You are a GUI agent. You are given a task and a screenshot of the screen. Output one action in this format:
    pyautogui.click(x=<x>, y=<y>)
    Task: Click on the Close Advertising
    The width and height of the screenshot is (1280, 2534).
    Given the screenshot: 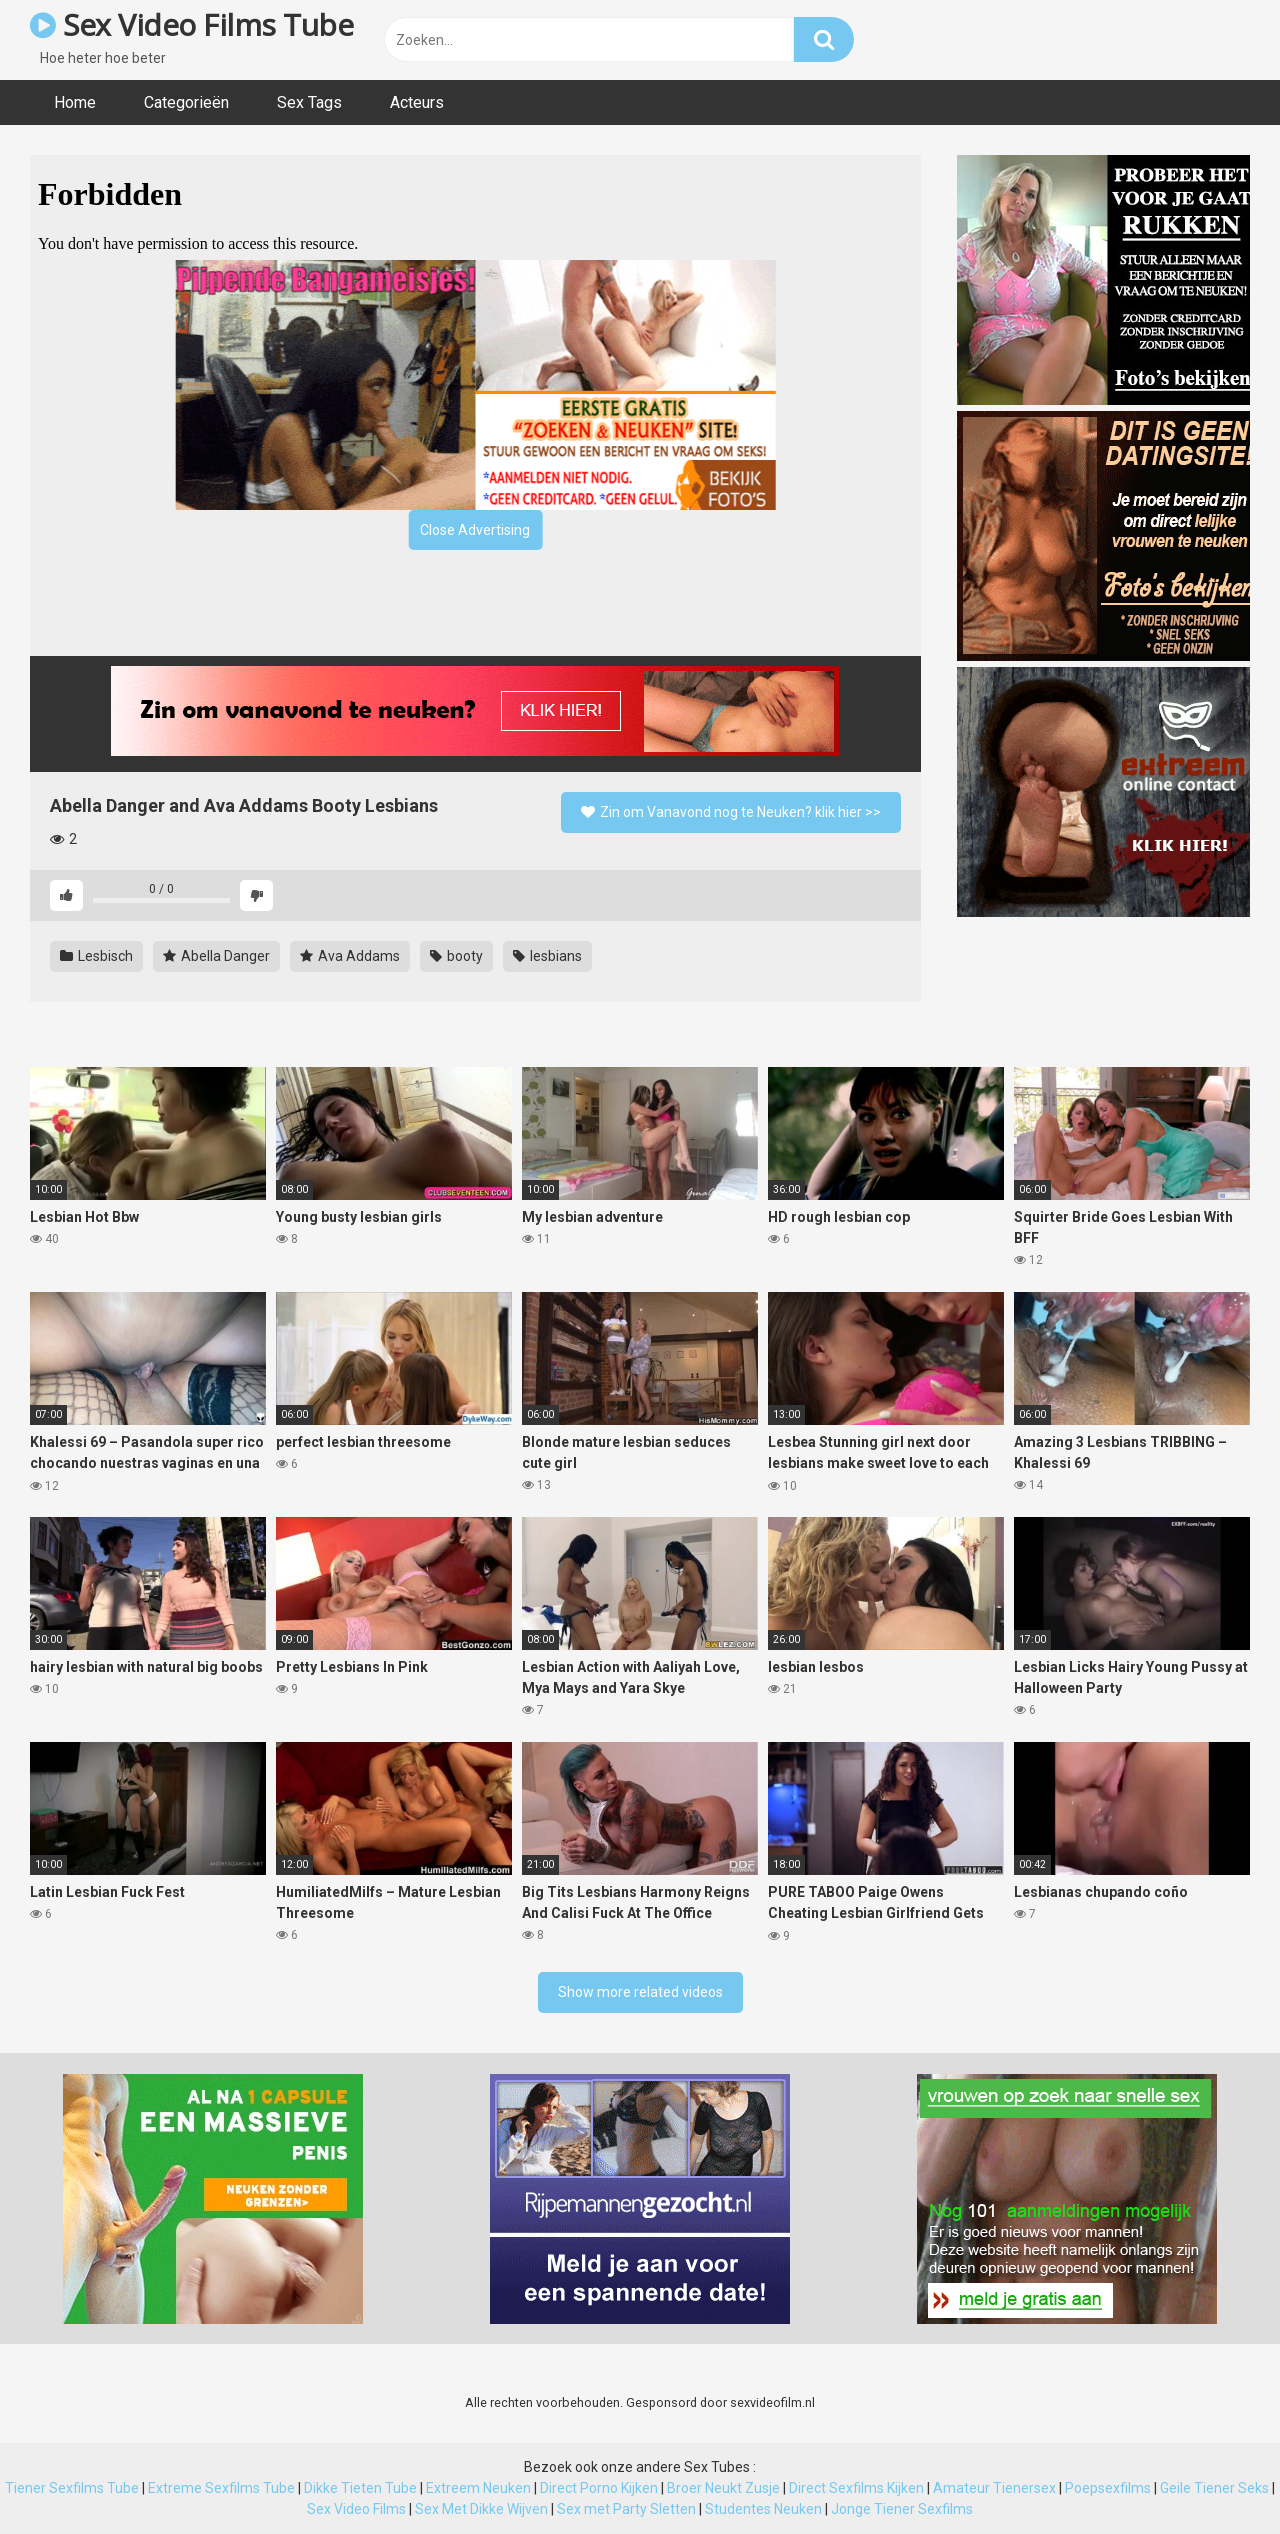 What is the action you would take?
    pyautogui.click(x=475, y=530)
    